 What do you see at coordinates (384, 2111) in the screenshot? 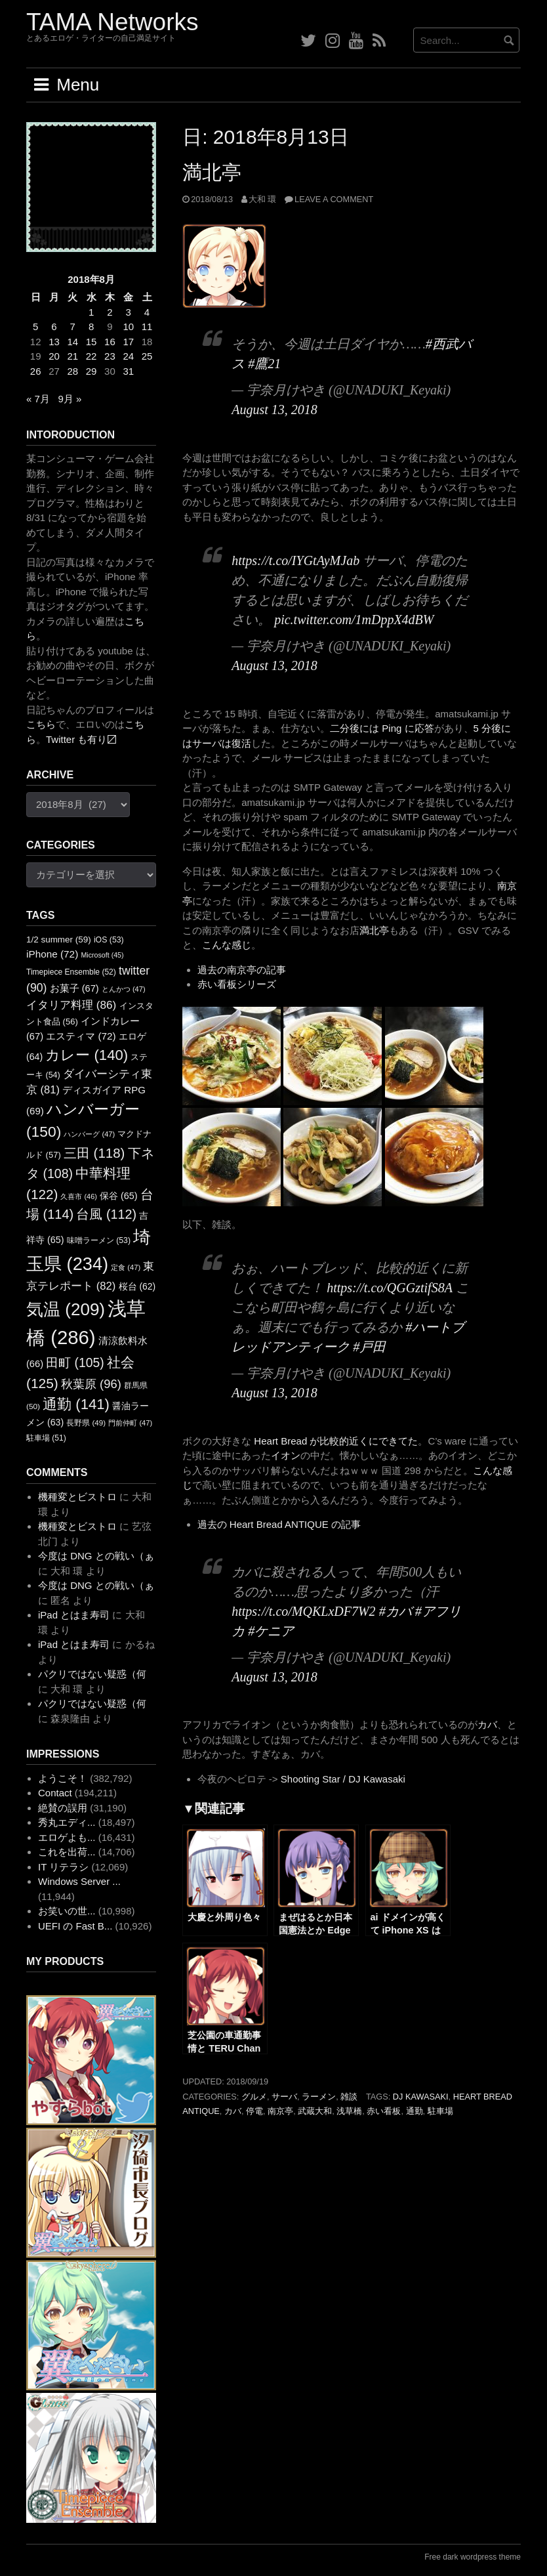
I see `赤い看板` at bounding box center [384, 2111].